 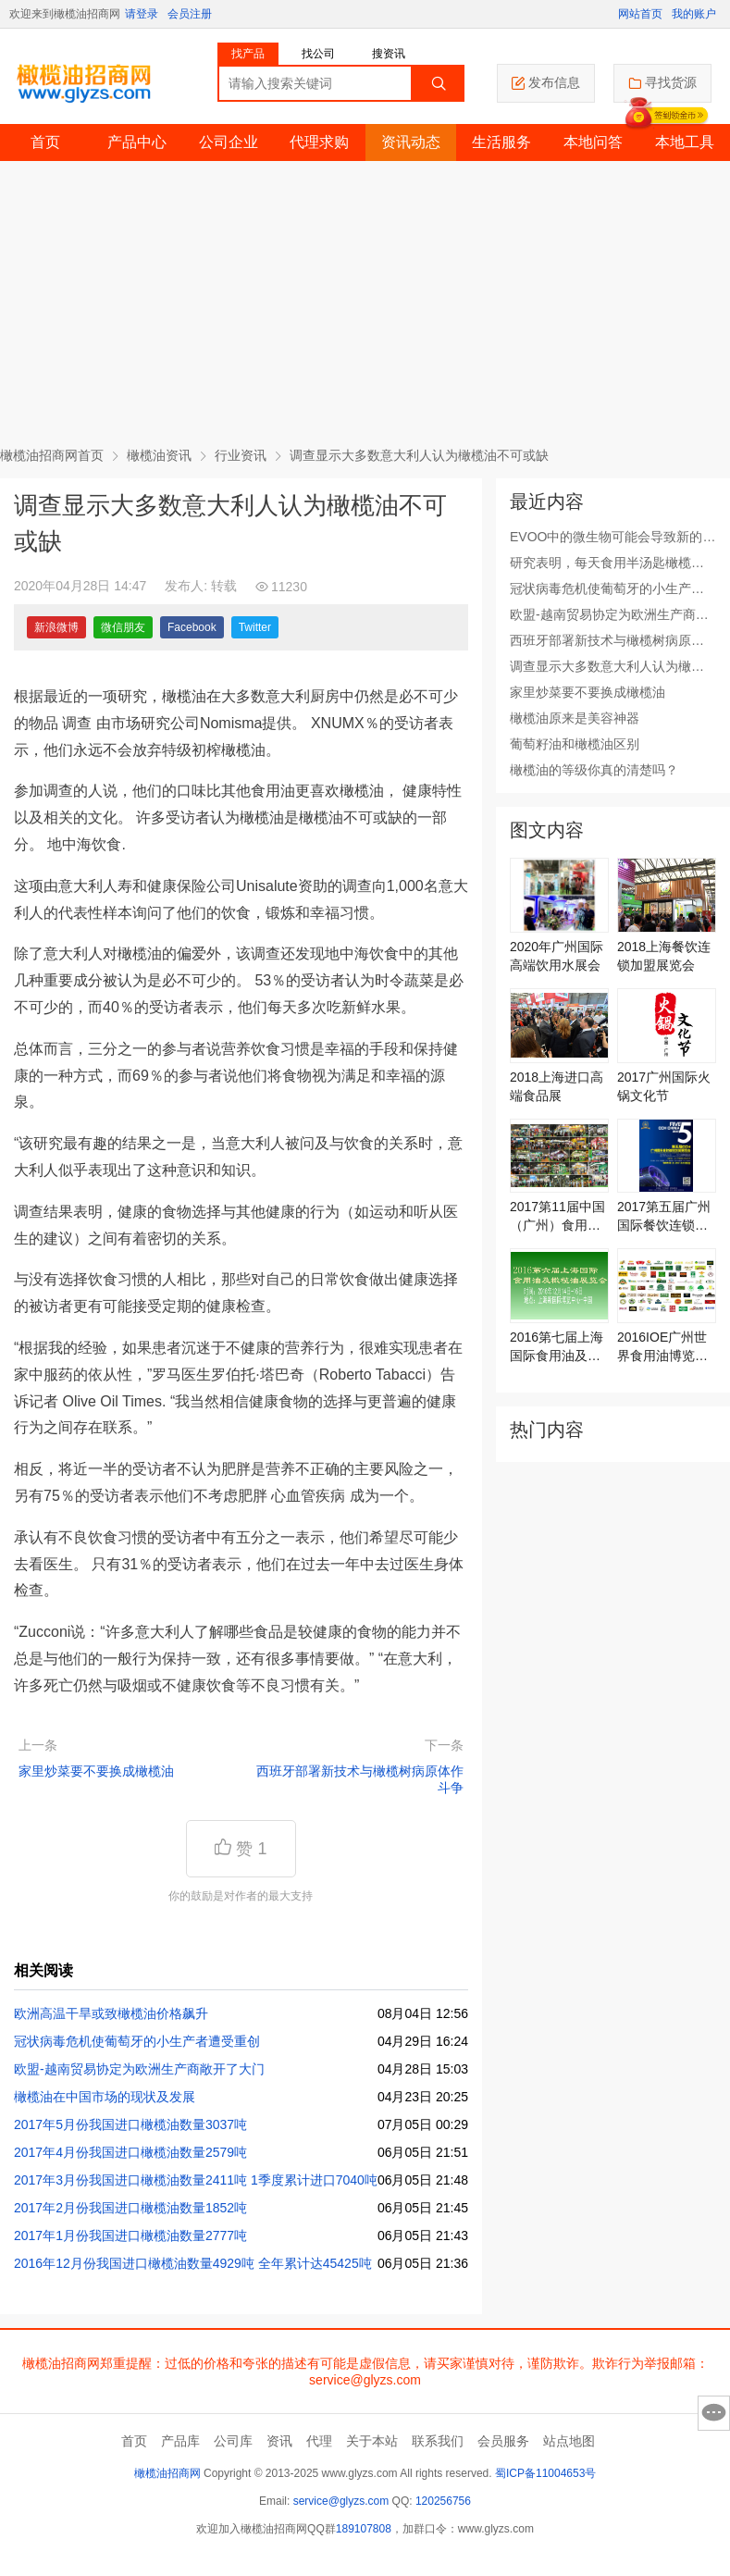 What do you see at coordinates (319, 2441) in the screenshot?
I see `代理` at bounding box center [319, 2441].